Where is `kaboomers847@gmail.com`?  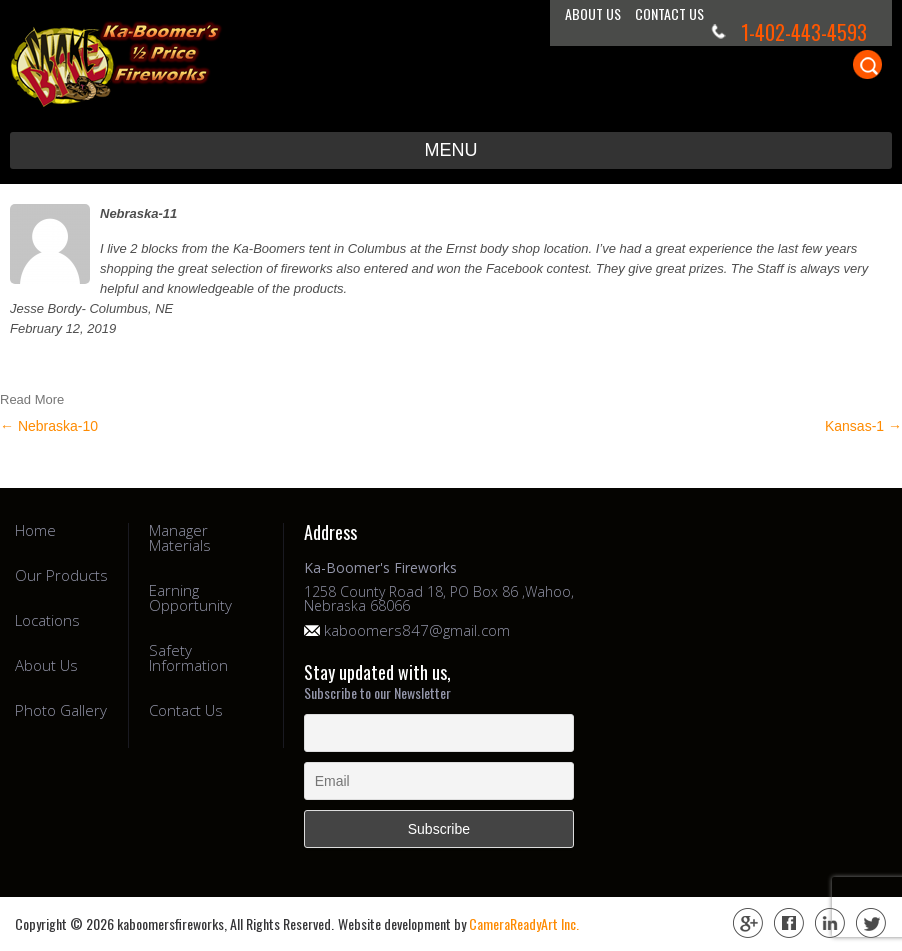 kaboomers847@gmail.com is located at coordinates (417, 630).